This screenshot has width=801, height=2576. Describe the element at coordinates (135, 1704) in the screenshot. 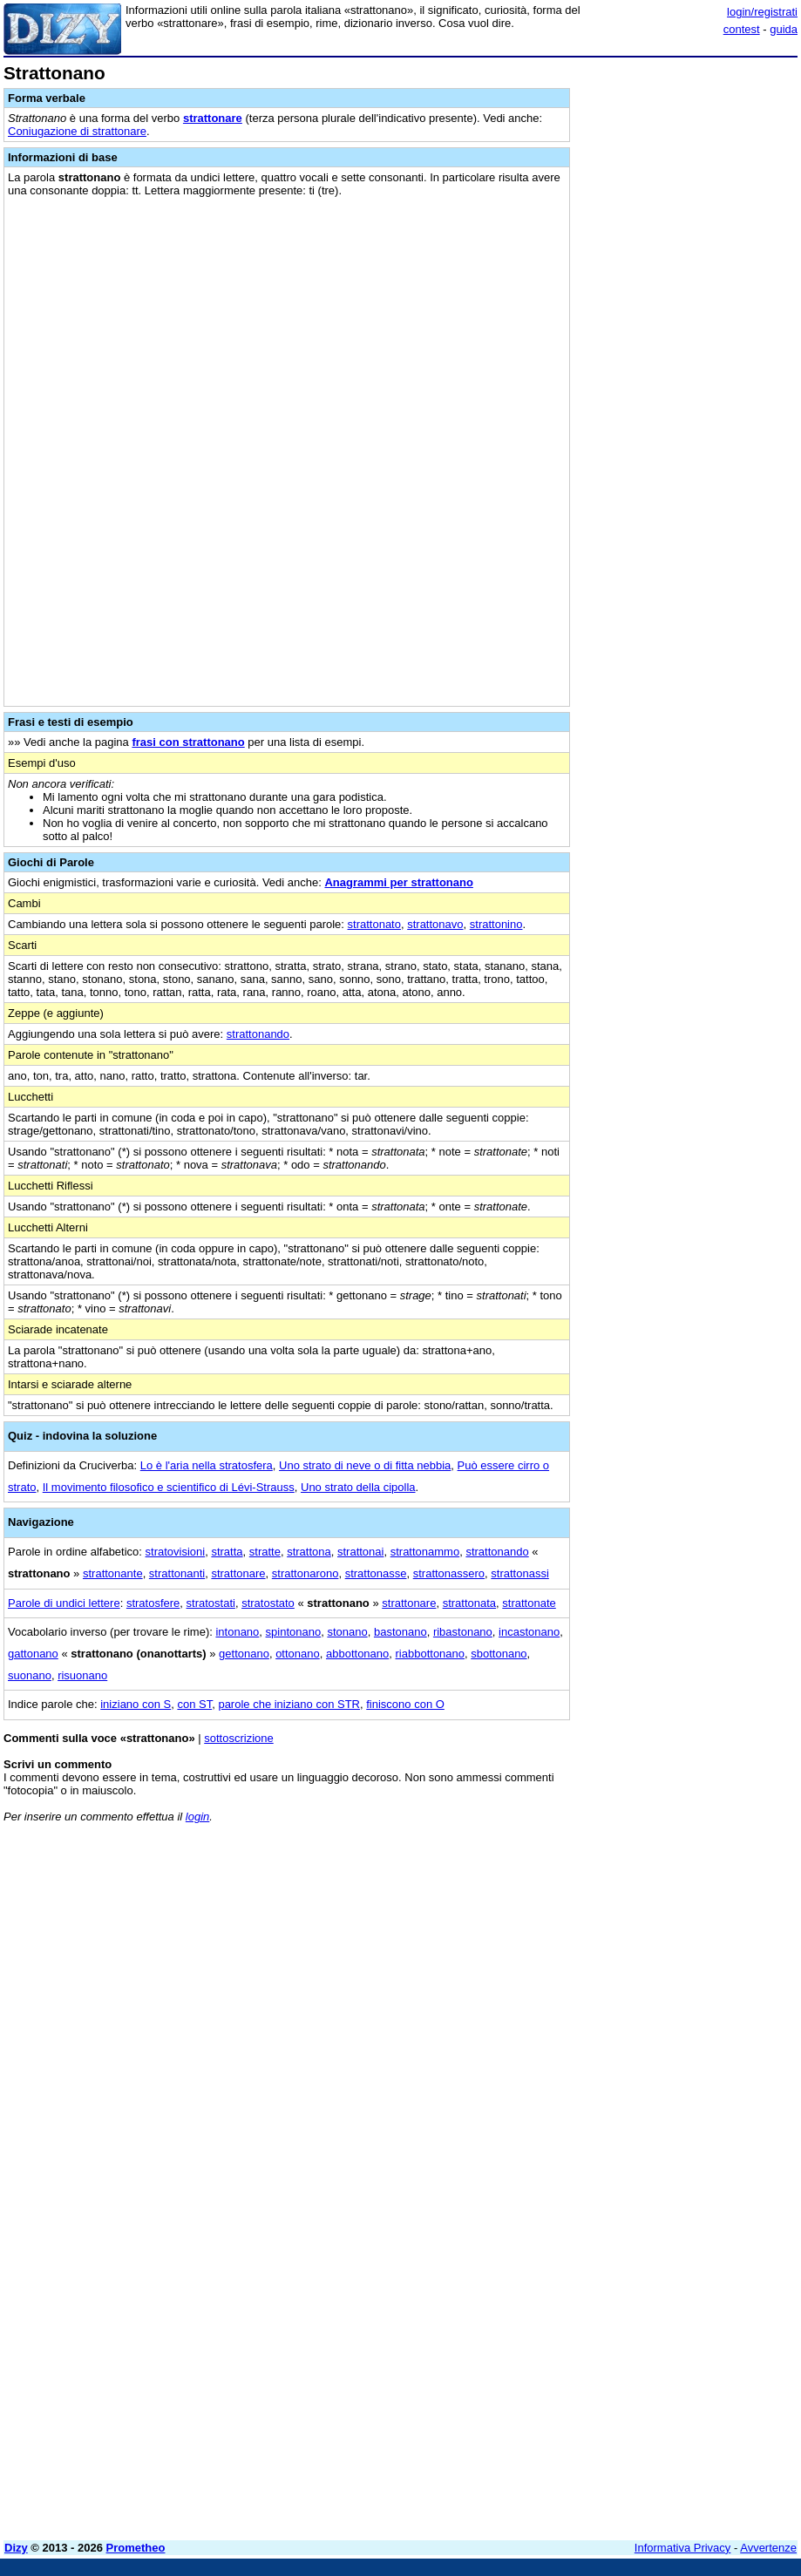

I see `iniziano con S` at that location.